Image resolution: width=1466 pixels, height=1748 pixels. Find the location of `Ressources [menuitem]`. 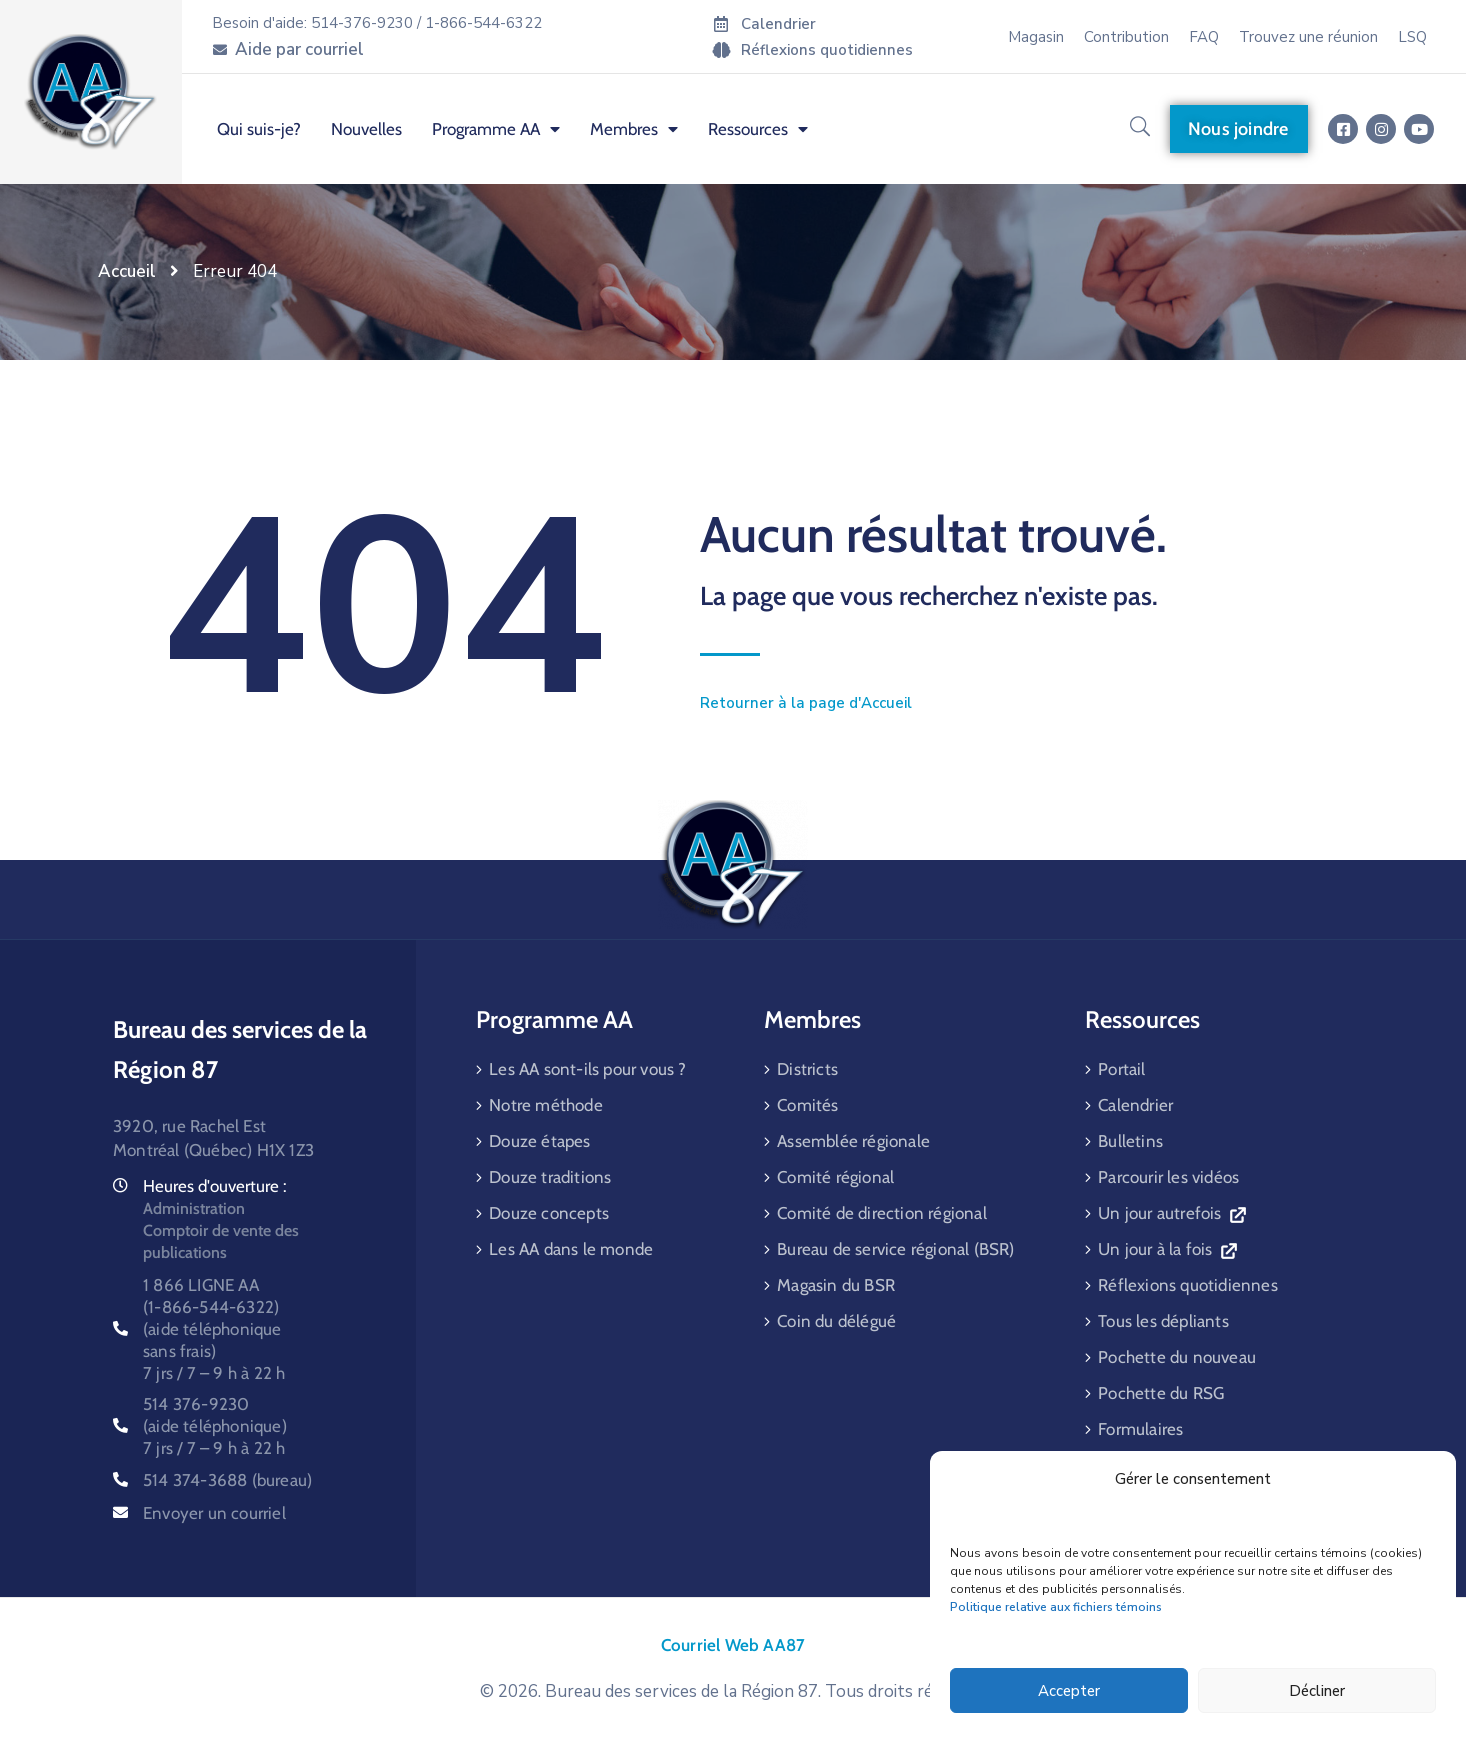

Ressources [menuitem] is located at coordinates (758, 129).